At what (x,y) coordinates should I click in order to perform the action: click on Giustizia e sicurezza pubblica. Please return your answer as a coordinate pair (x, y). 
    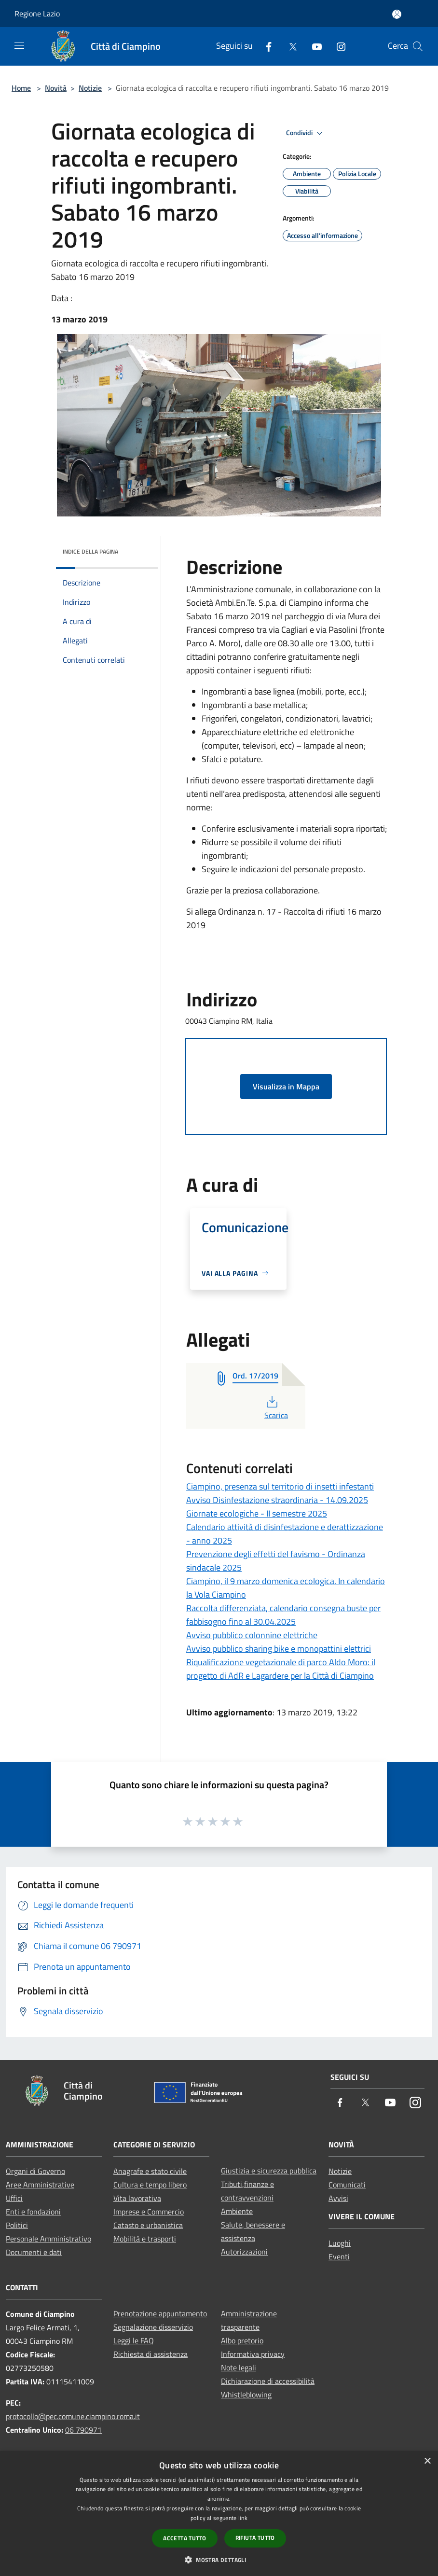
    Looking at the image, I should click on (268, 2170).